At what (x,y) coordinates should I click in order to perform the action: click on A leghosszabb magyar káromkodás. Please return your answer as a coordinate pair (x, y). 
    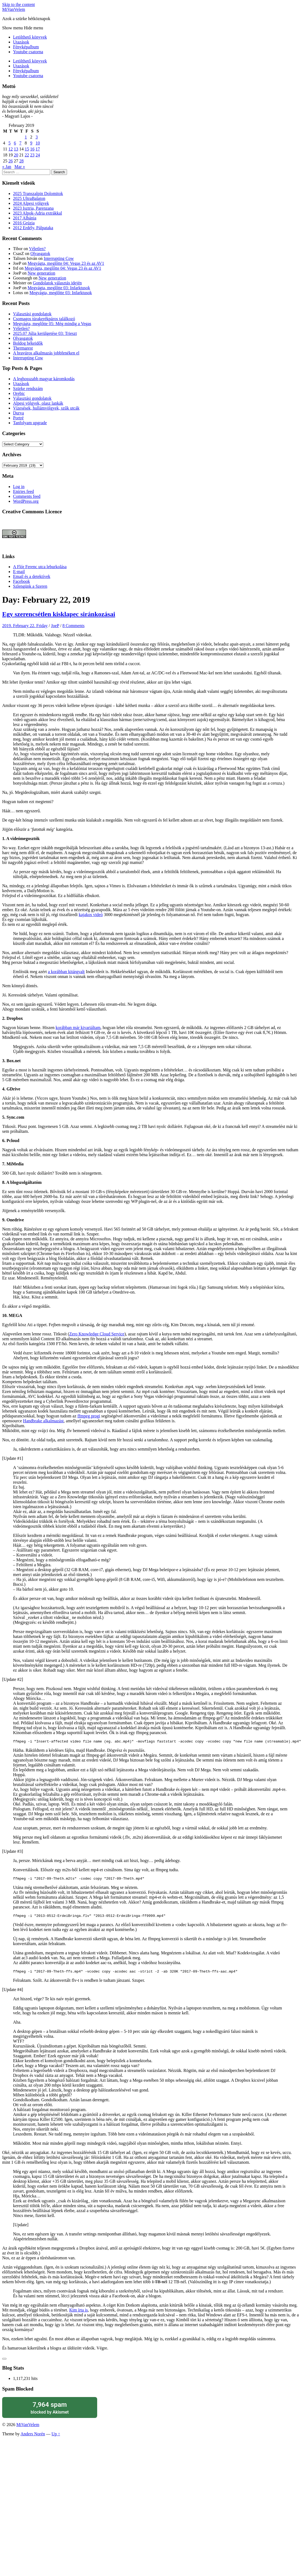
    Looking at the image, I should click on (44, 378).